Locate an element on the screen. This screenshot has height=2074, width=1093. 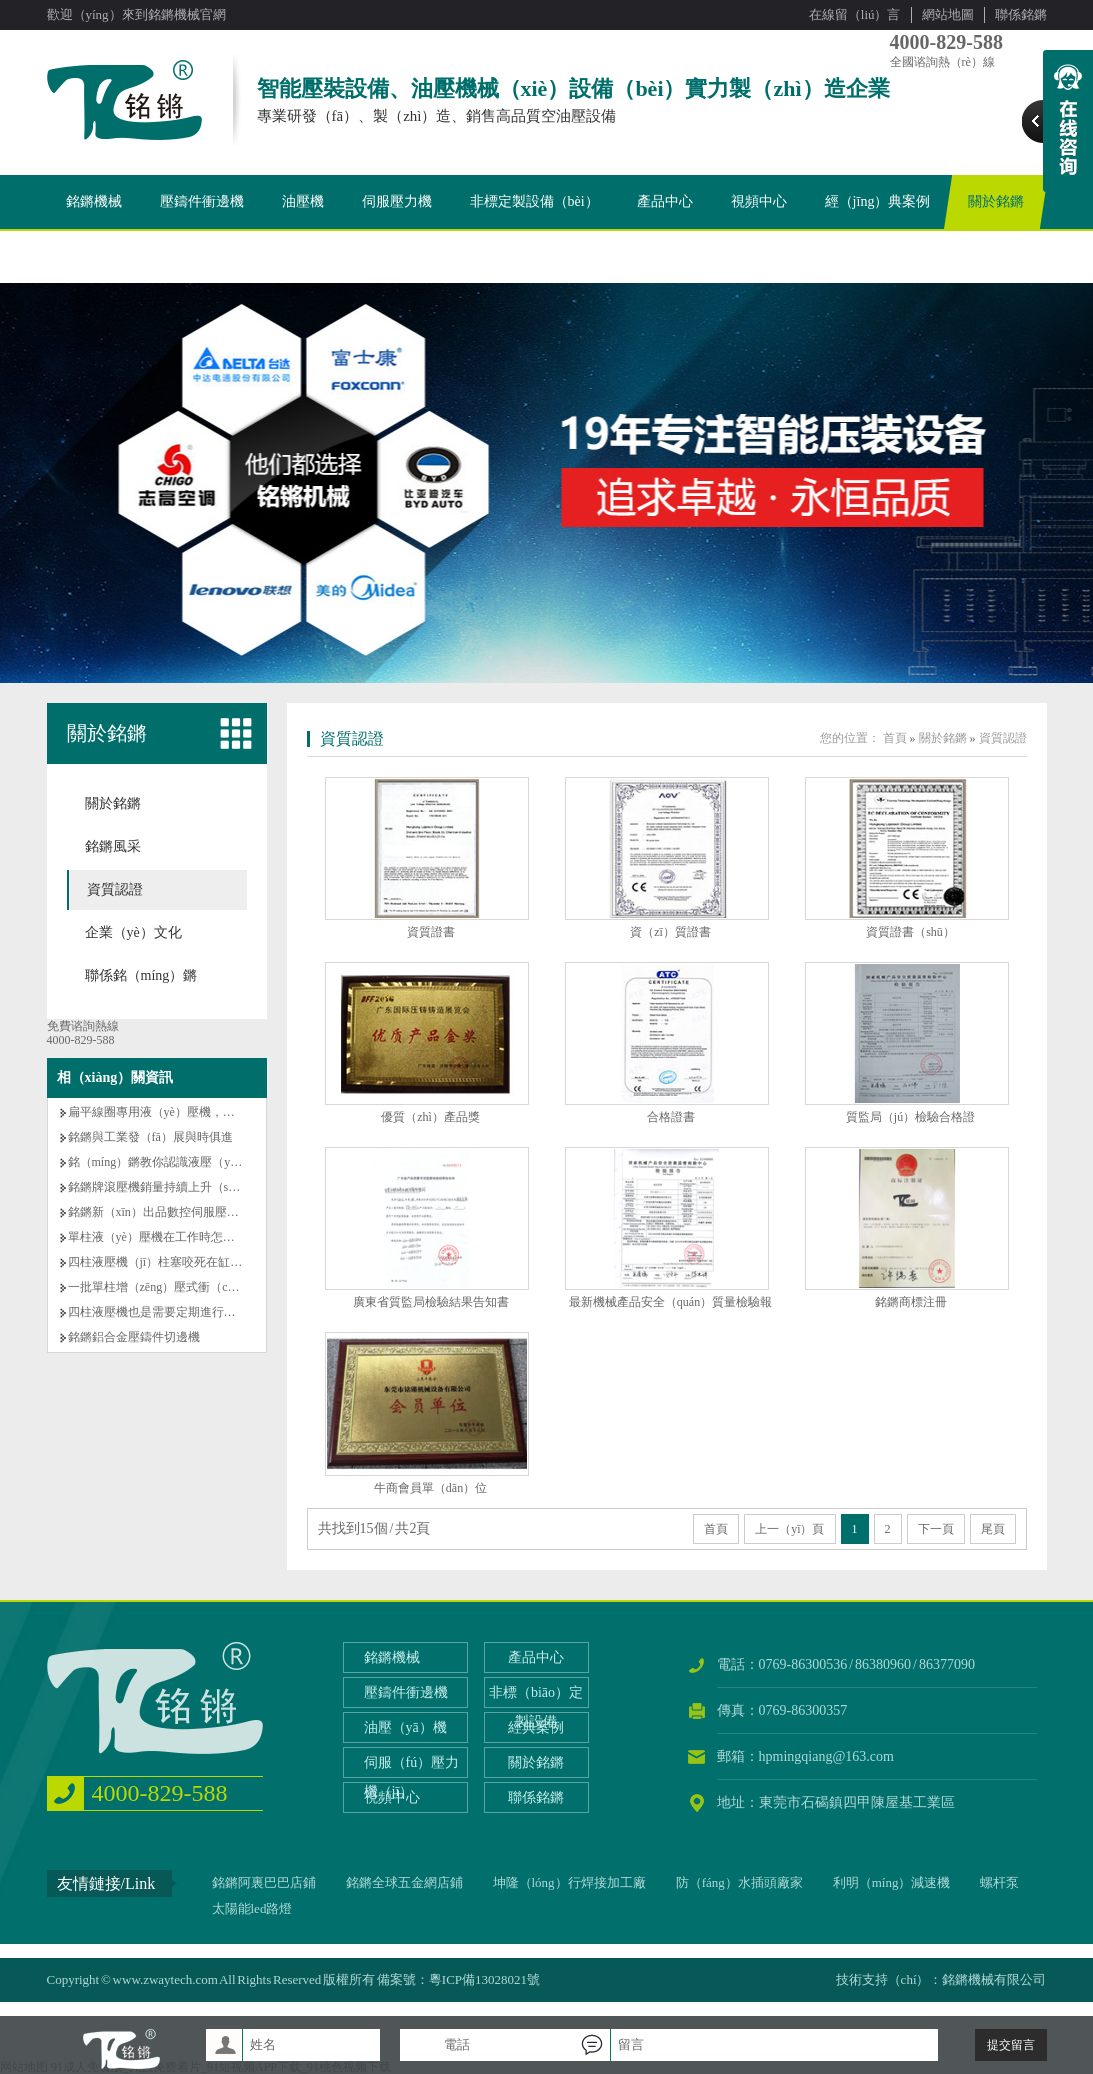
銘鏘阿裏巴巴店鋪 is located at coordinates (264, 1882).